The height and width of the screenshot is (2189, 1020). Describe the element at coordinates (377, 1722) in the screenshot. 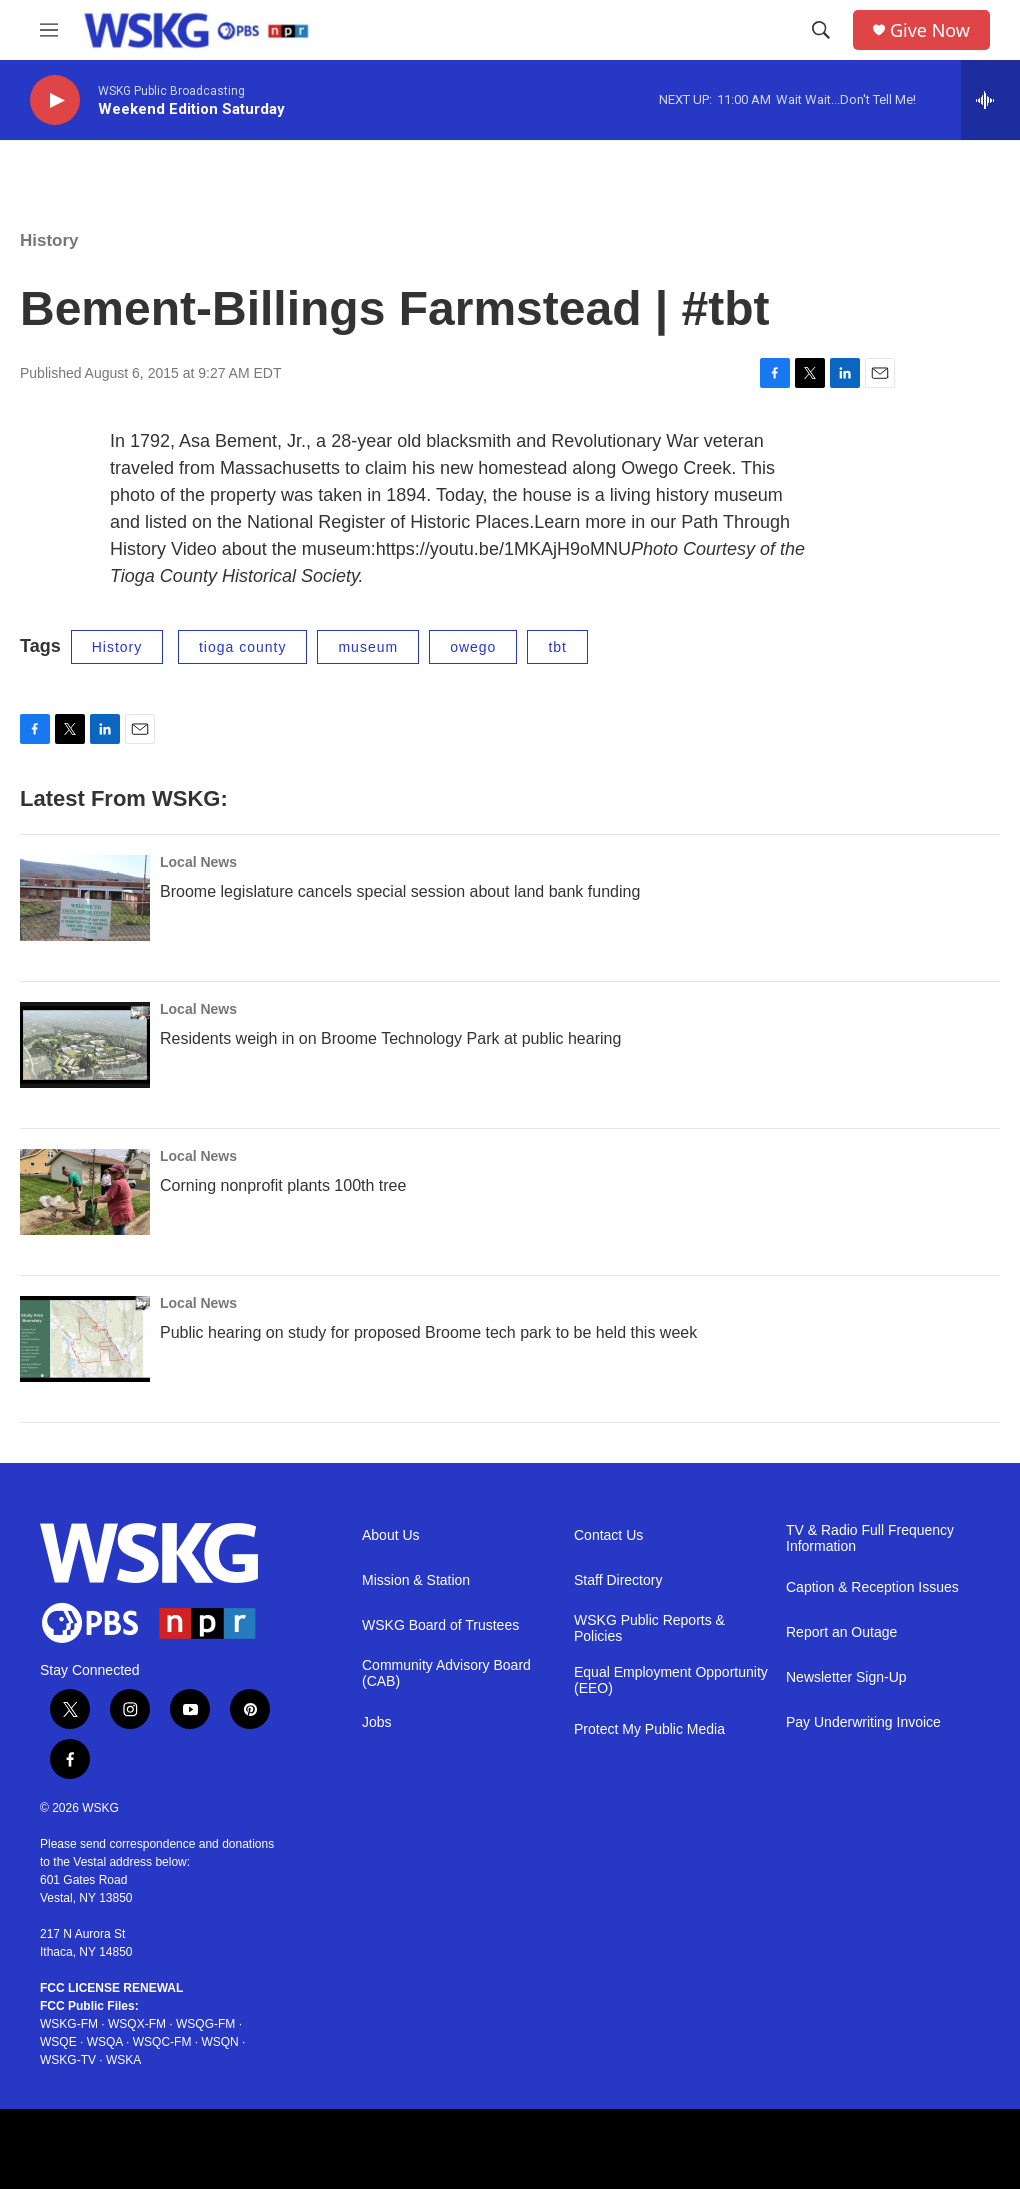

I see `Jobs` at that location.